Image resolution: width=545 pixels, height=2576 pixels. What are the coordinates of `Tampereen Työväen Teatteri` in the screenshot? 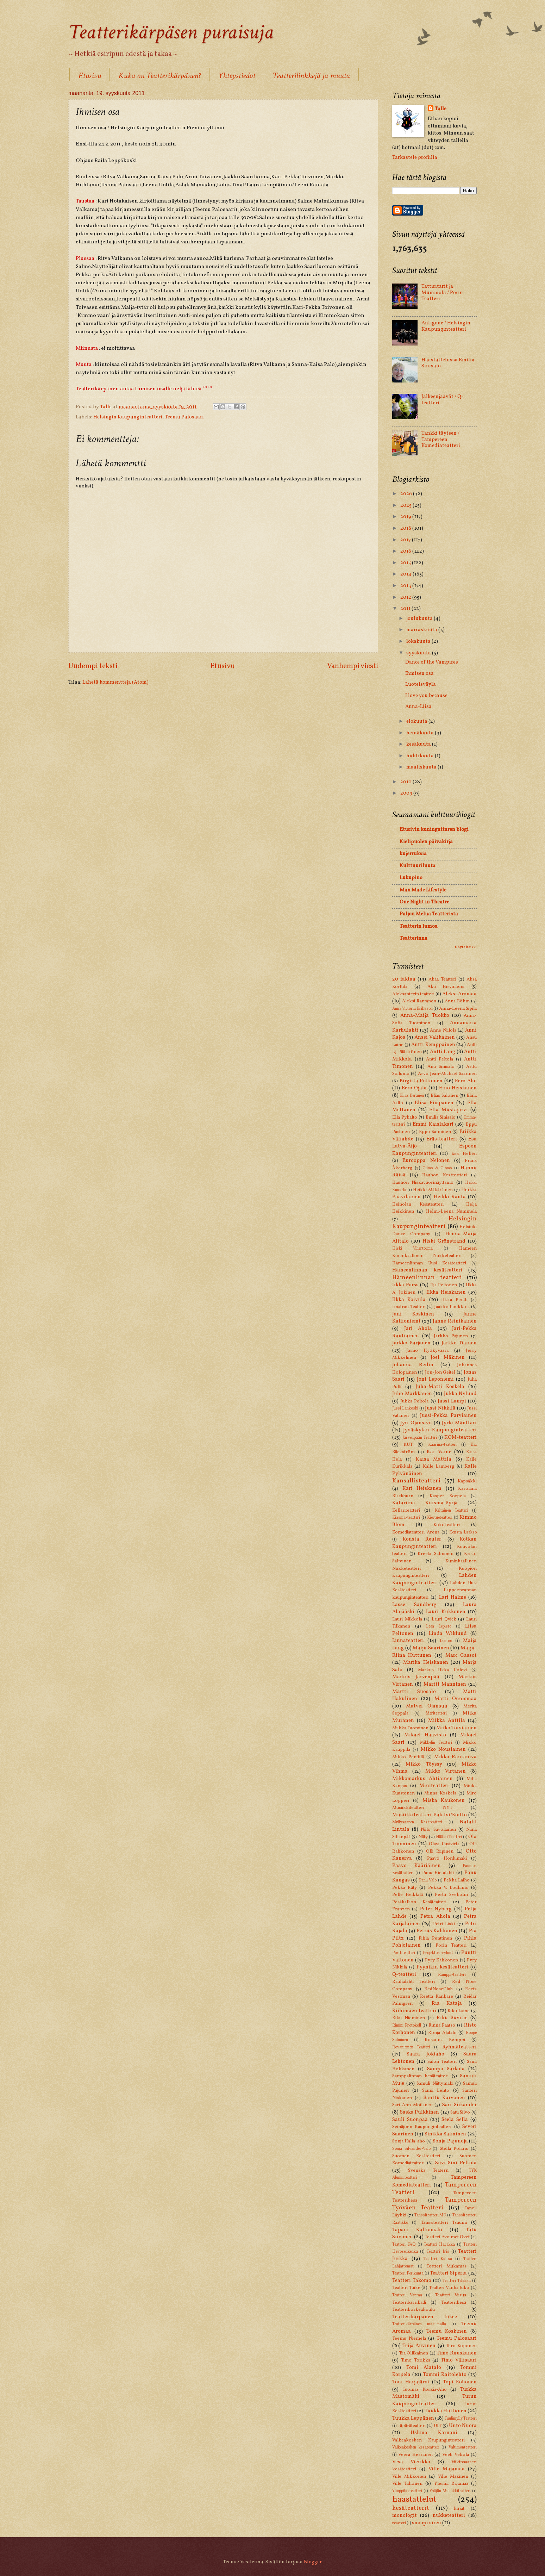 It's located at (434, 2204).